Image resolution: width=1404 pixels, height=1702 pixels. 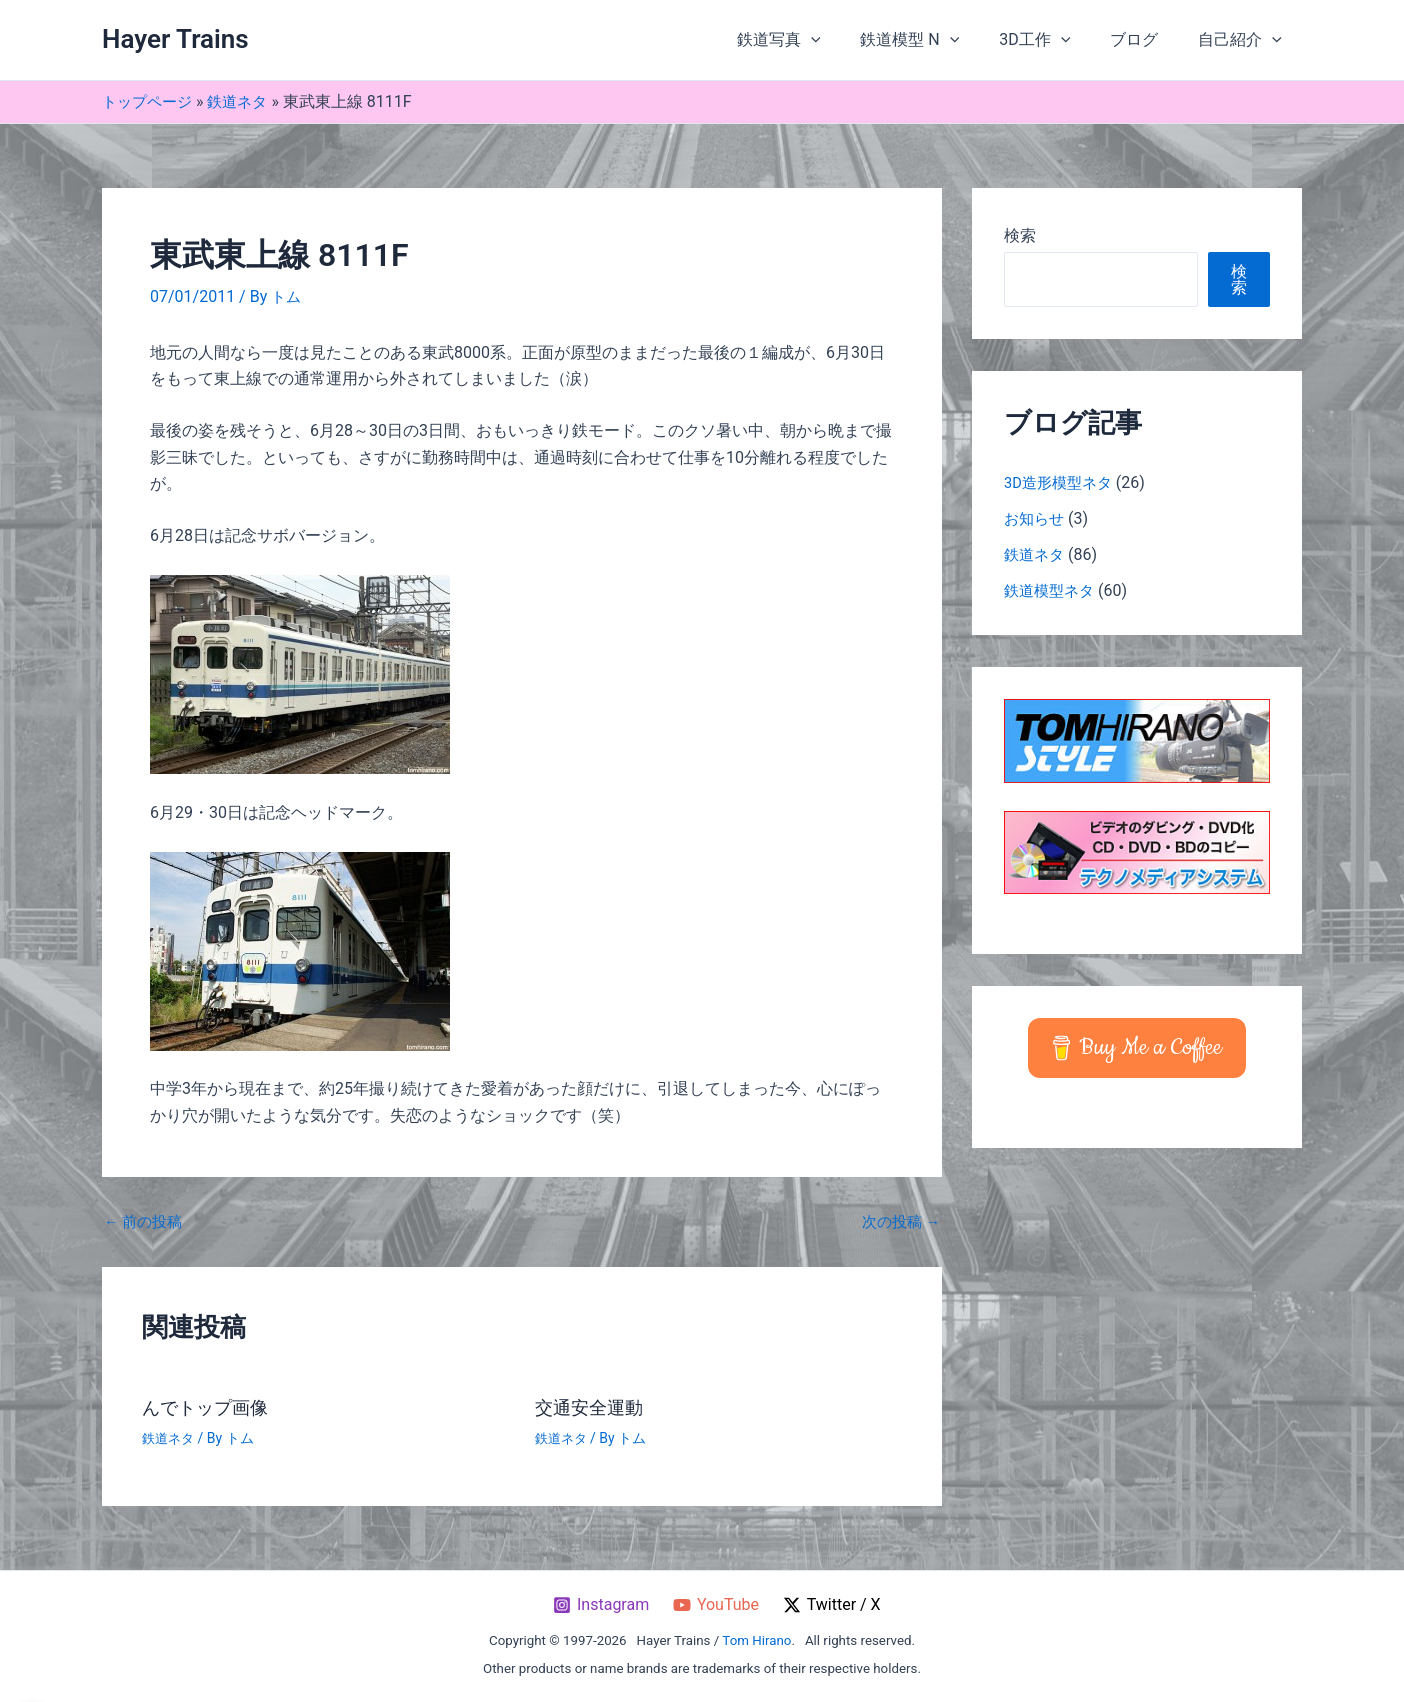 What do you see at coordinates (1146, 39) in the screenshot?
I see `ブログ` at bounding box center [1146, 39].